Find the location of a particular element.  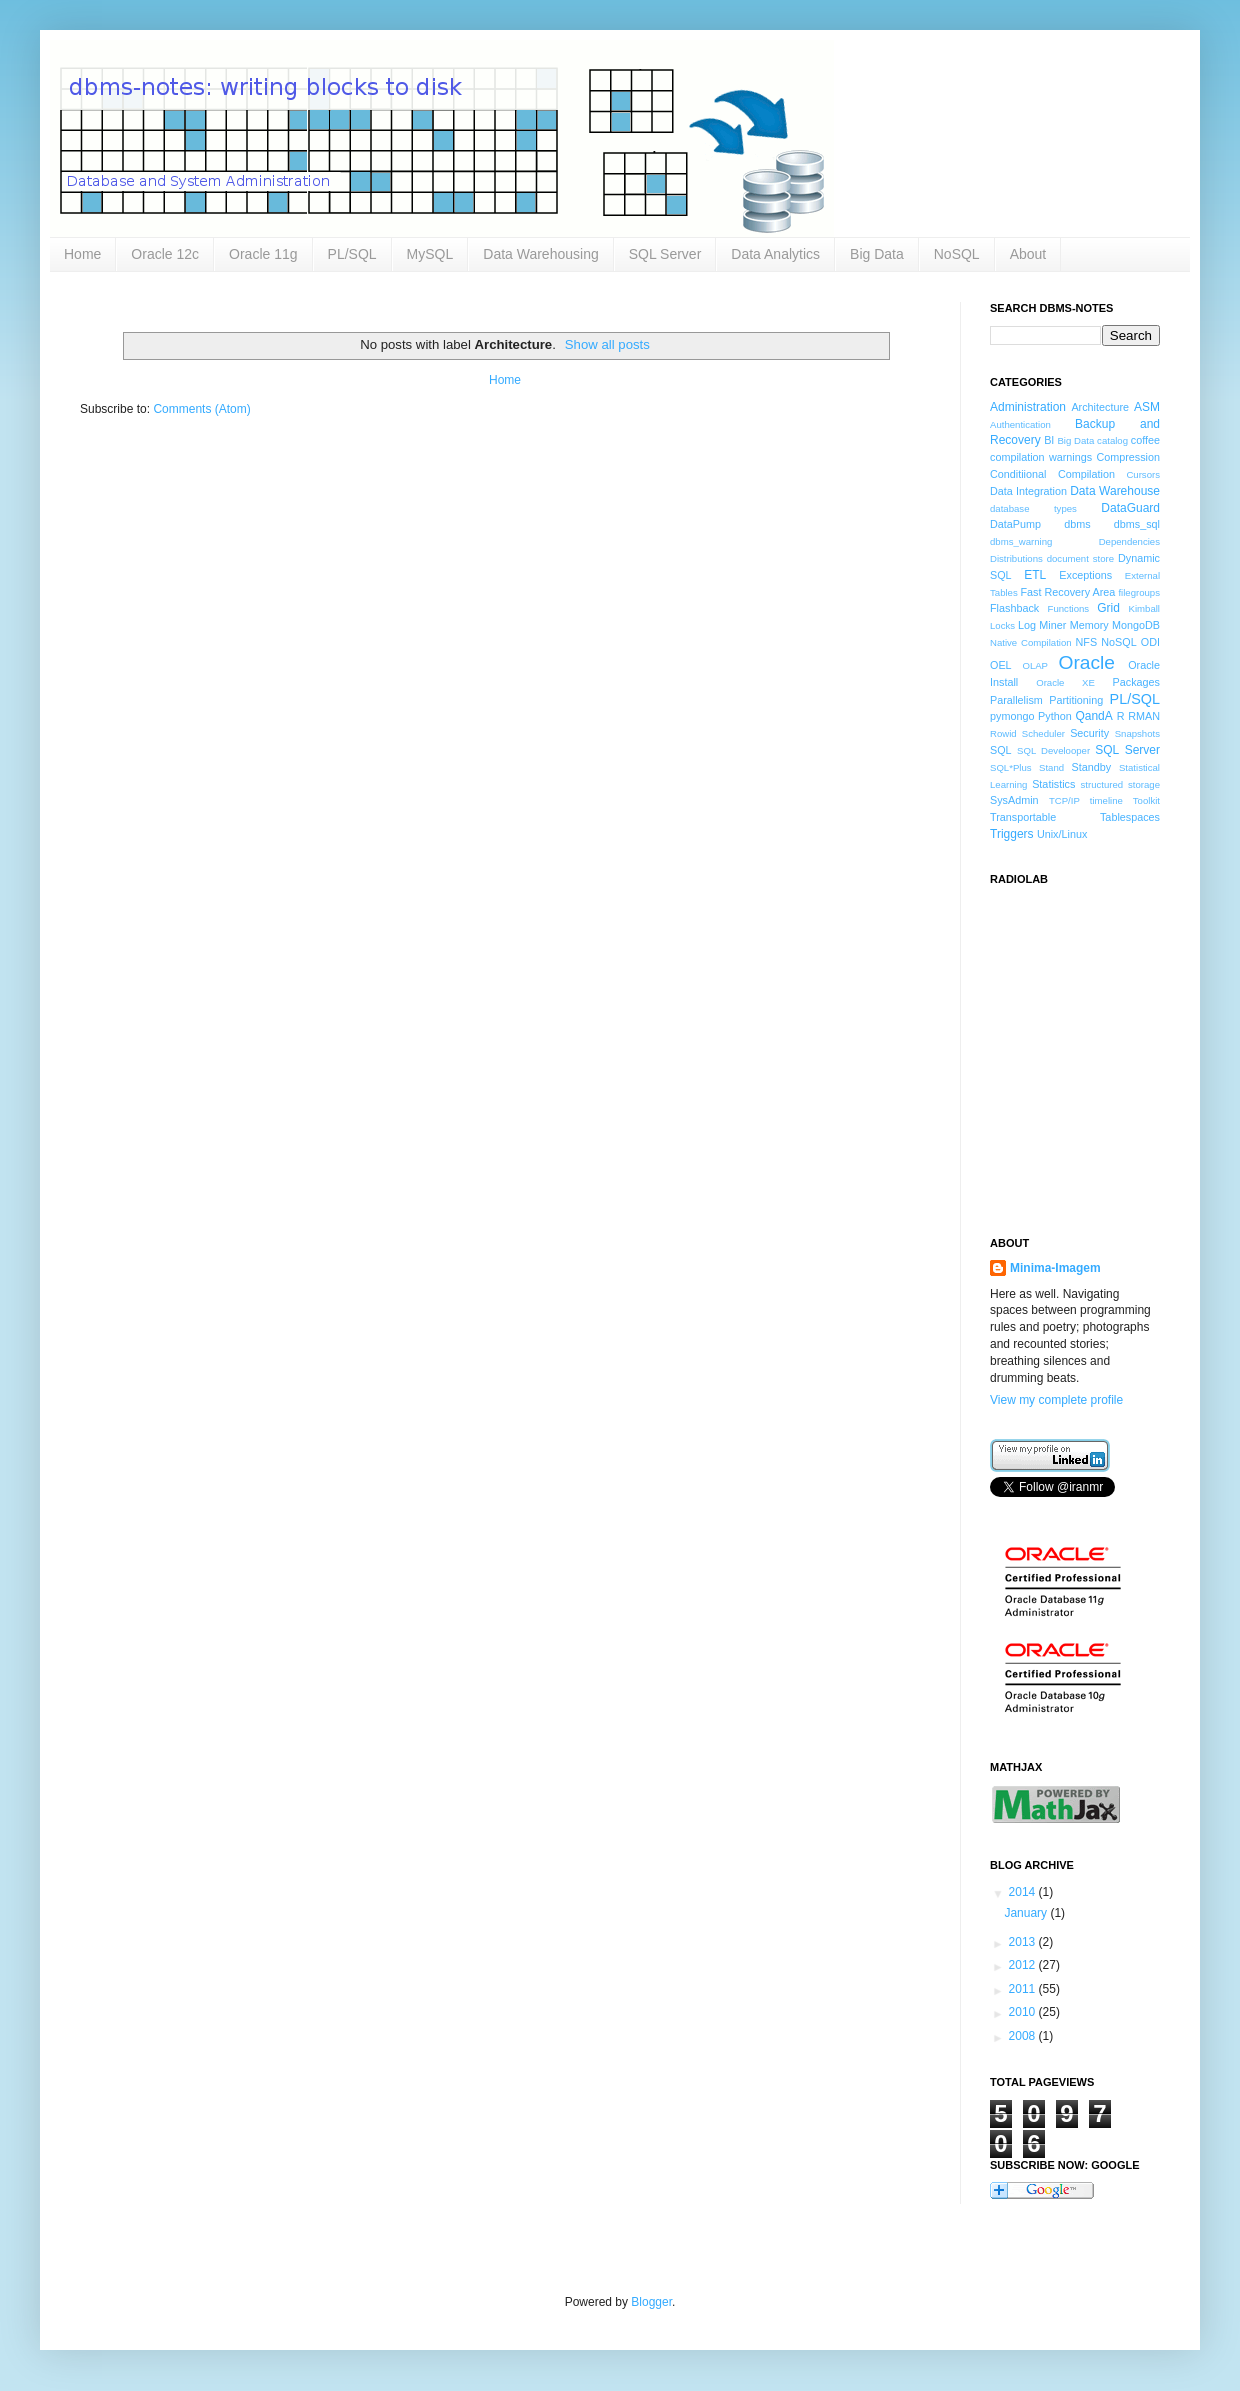

dbms_sql is located at coordinates (1137, 524).